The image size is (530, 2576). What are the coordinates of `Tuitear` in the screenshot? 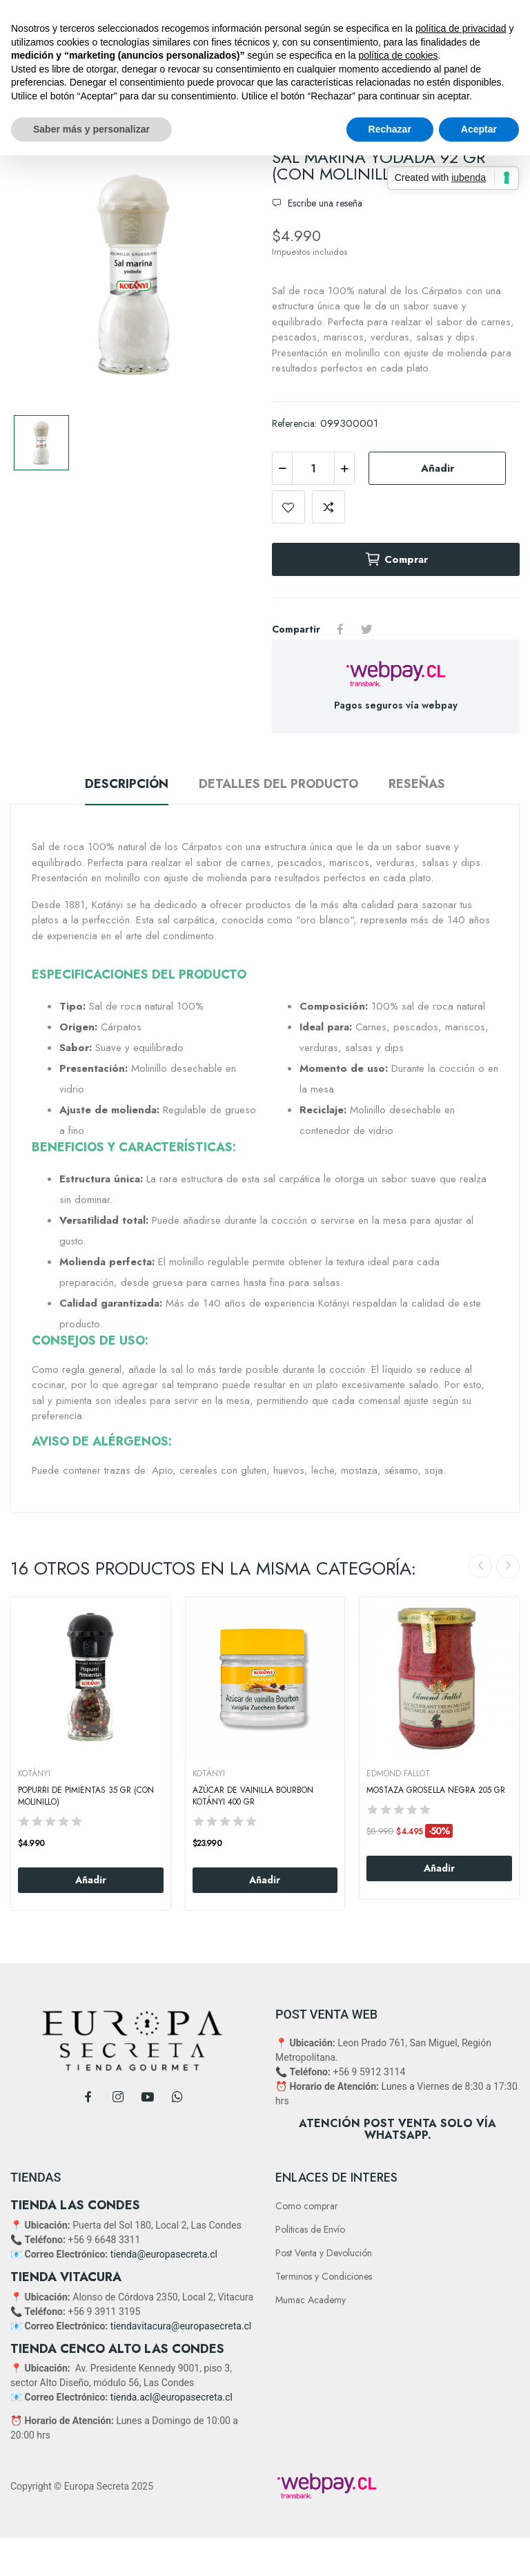 It's located at (366, 629).